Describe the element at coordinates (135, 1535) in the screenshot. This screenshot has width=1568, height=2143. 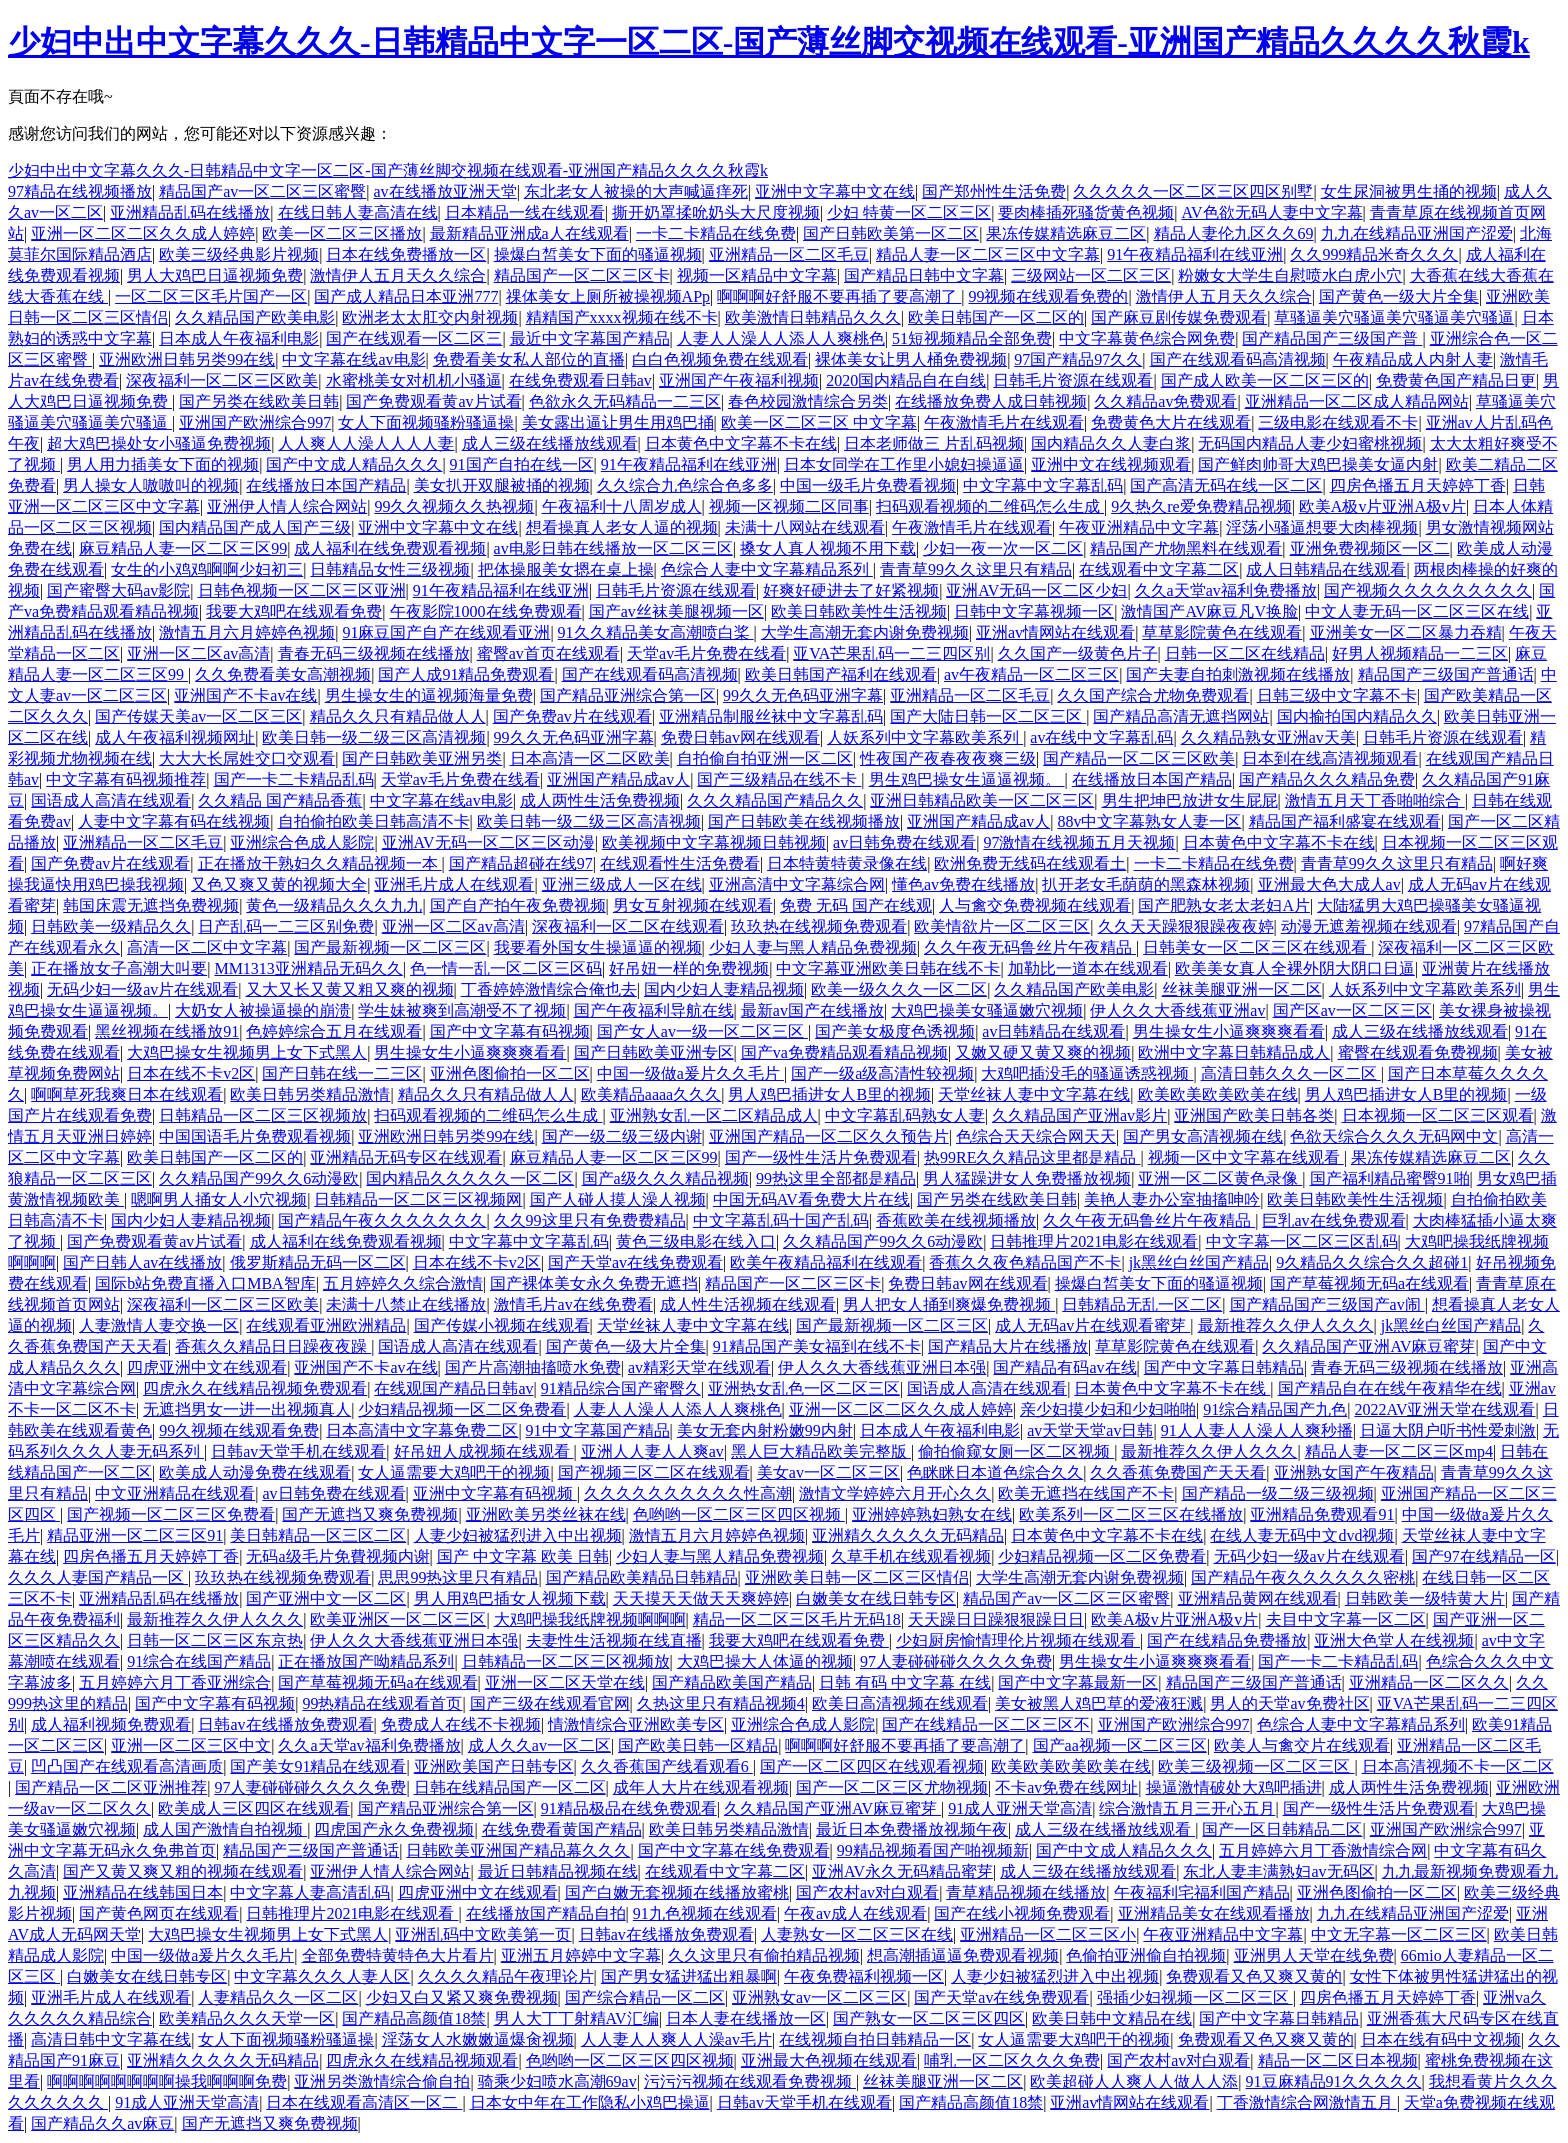
I see `精品亚洲一区二区三区91` at that location.